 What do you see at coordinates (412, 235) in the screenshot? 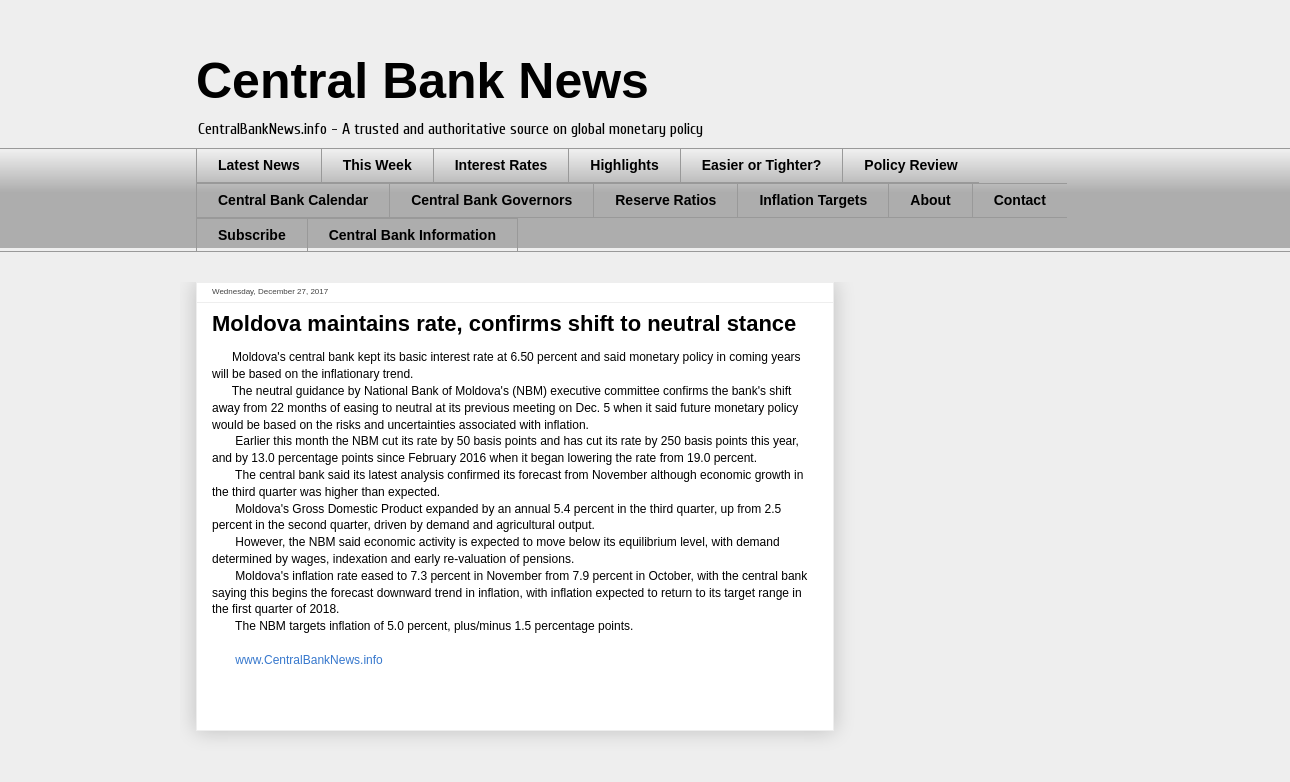
I see `Central Bank Information` at bounding box center [412, 235].